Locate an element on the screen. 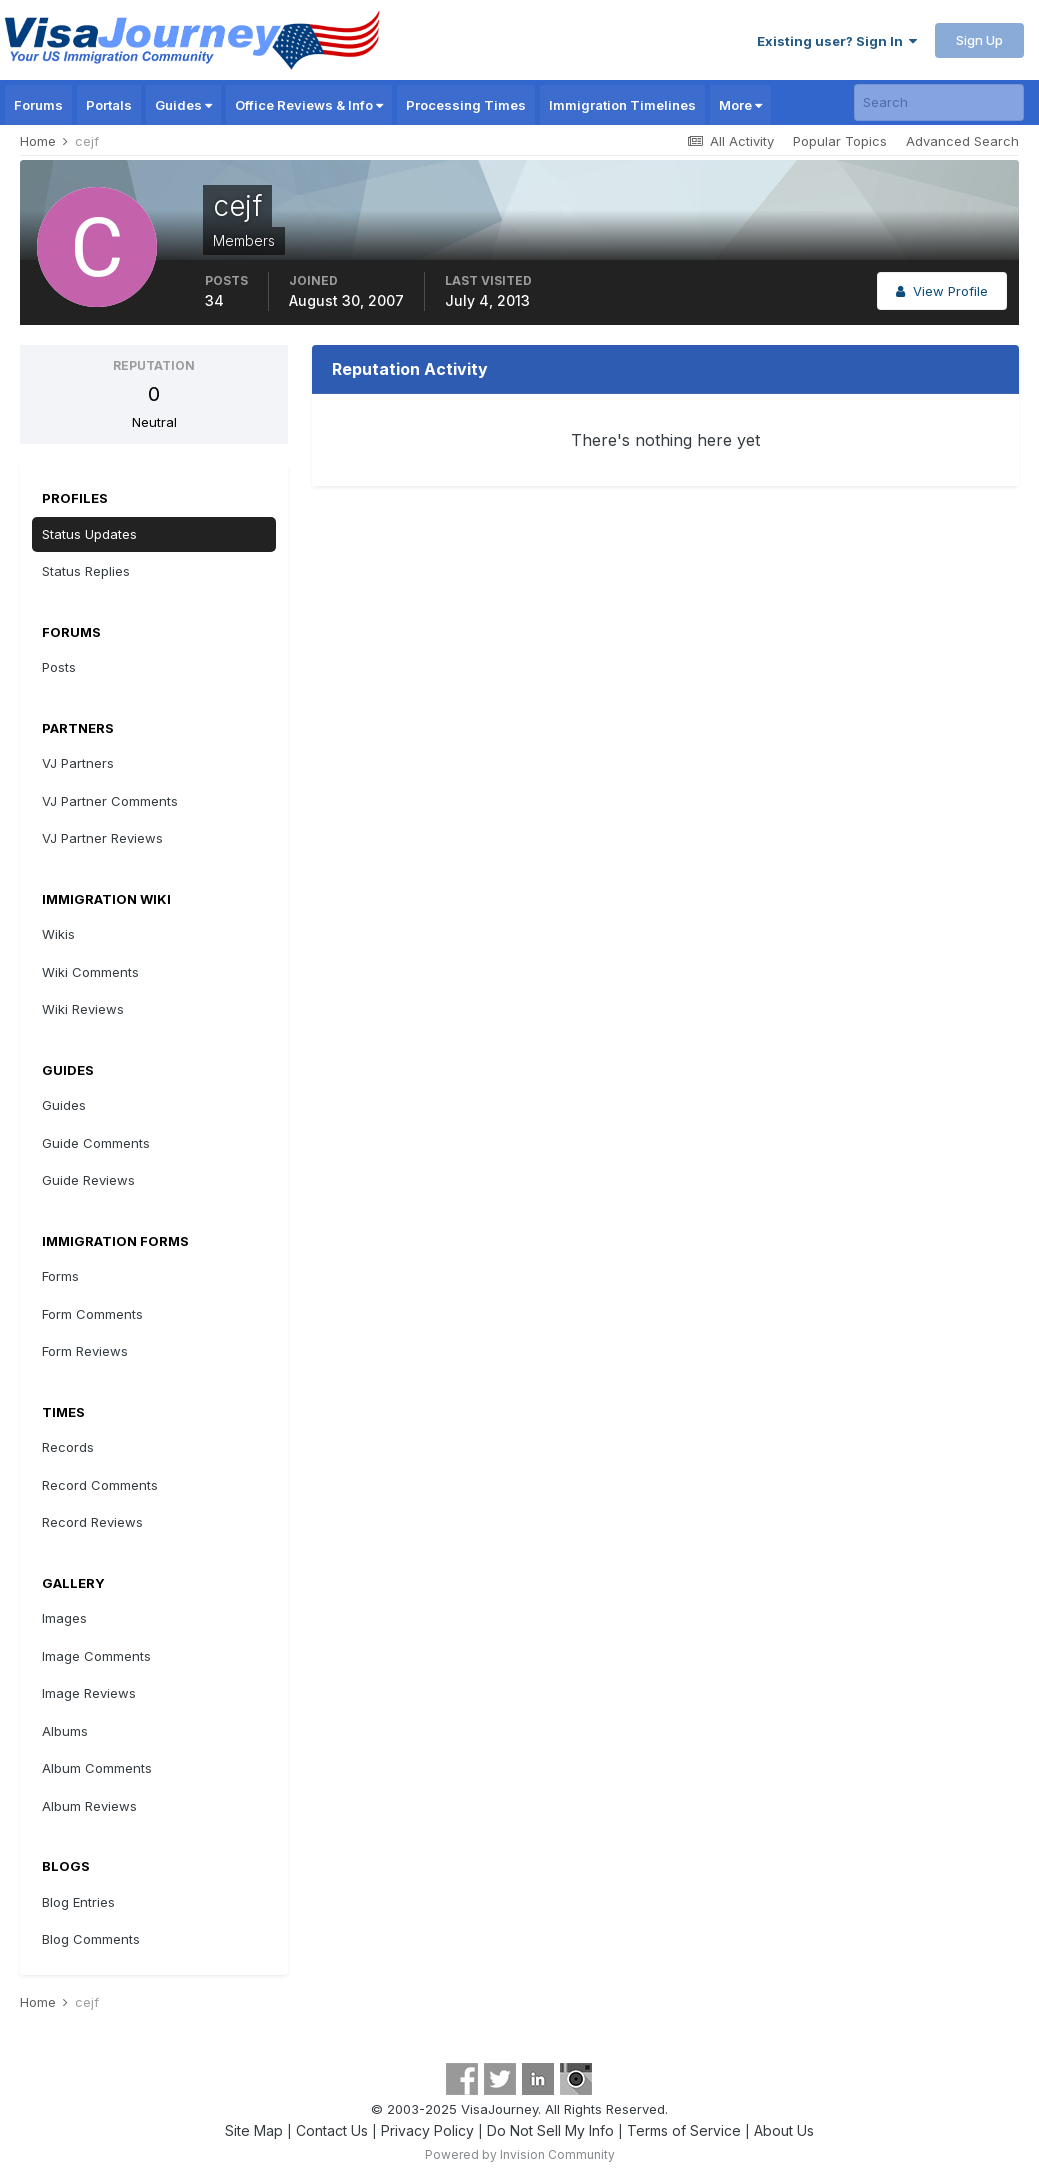 The image size is (1039, 2184). Blog Entries is located at coordinates (78, 1902).